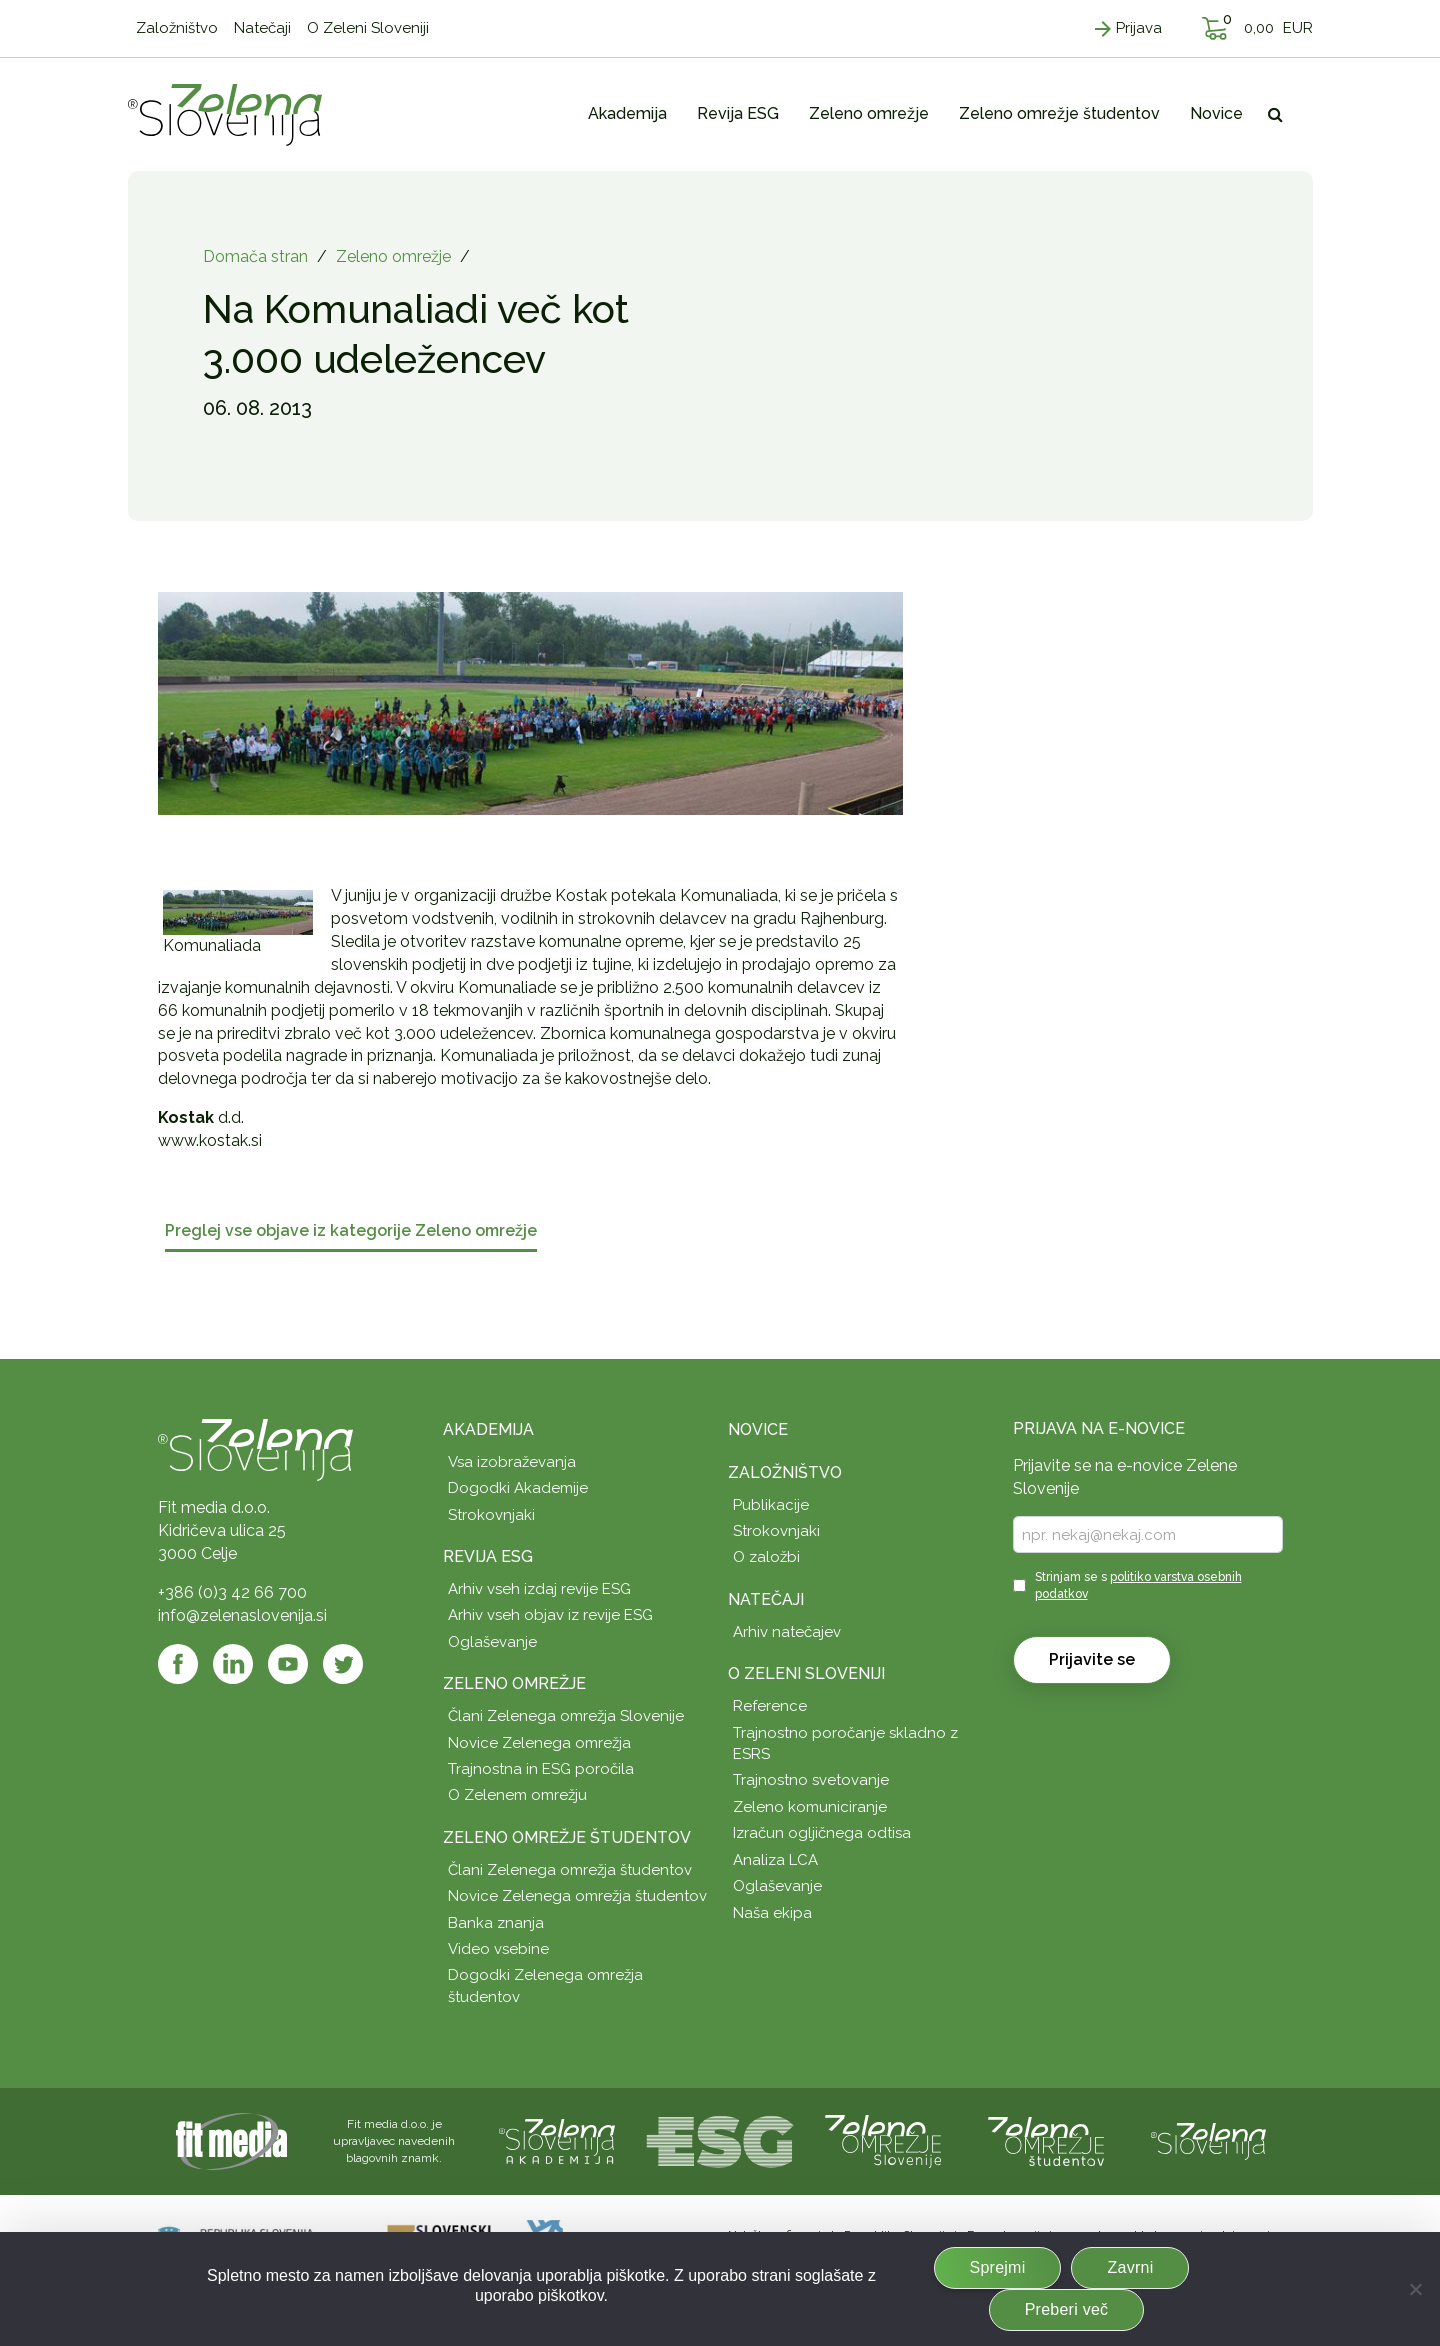  Describe the element at coordinates (775, 1860) in the screenshot. I see `Analiza LCA` at that location.